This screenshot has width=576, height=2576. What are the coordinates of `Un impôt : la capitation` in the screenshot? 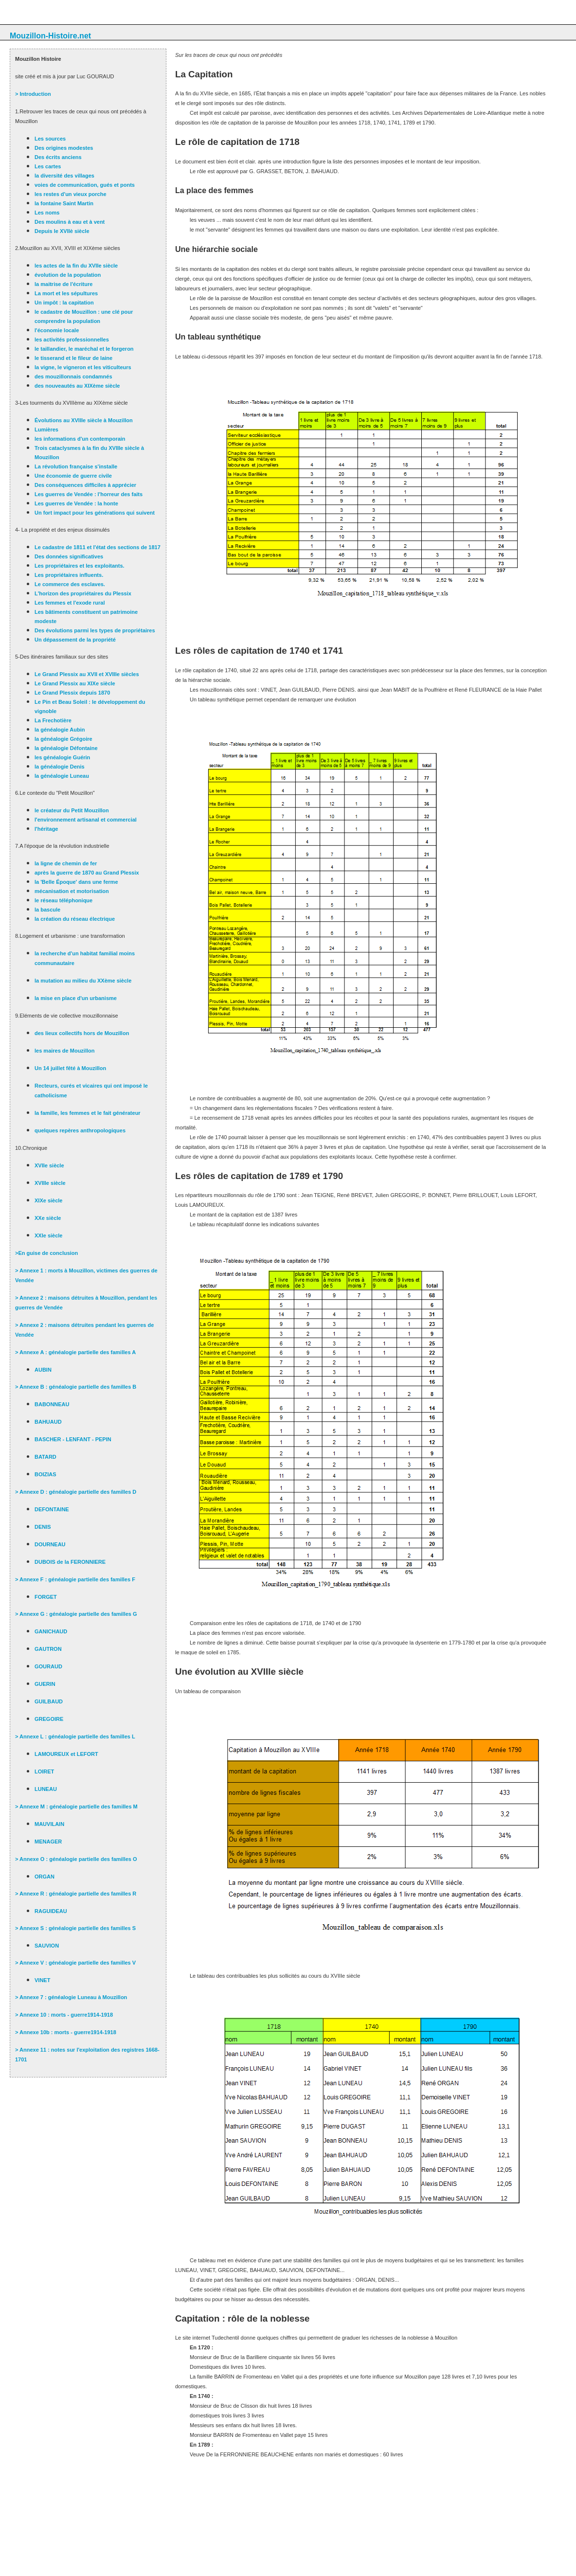 It's located at (64, 302).